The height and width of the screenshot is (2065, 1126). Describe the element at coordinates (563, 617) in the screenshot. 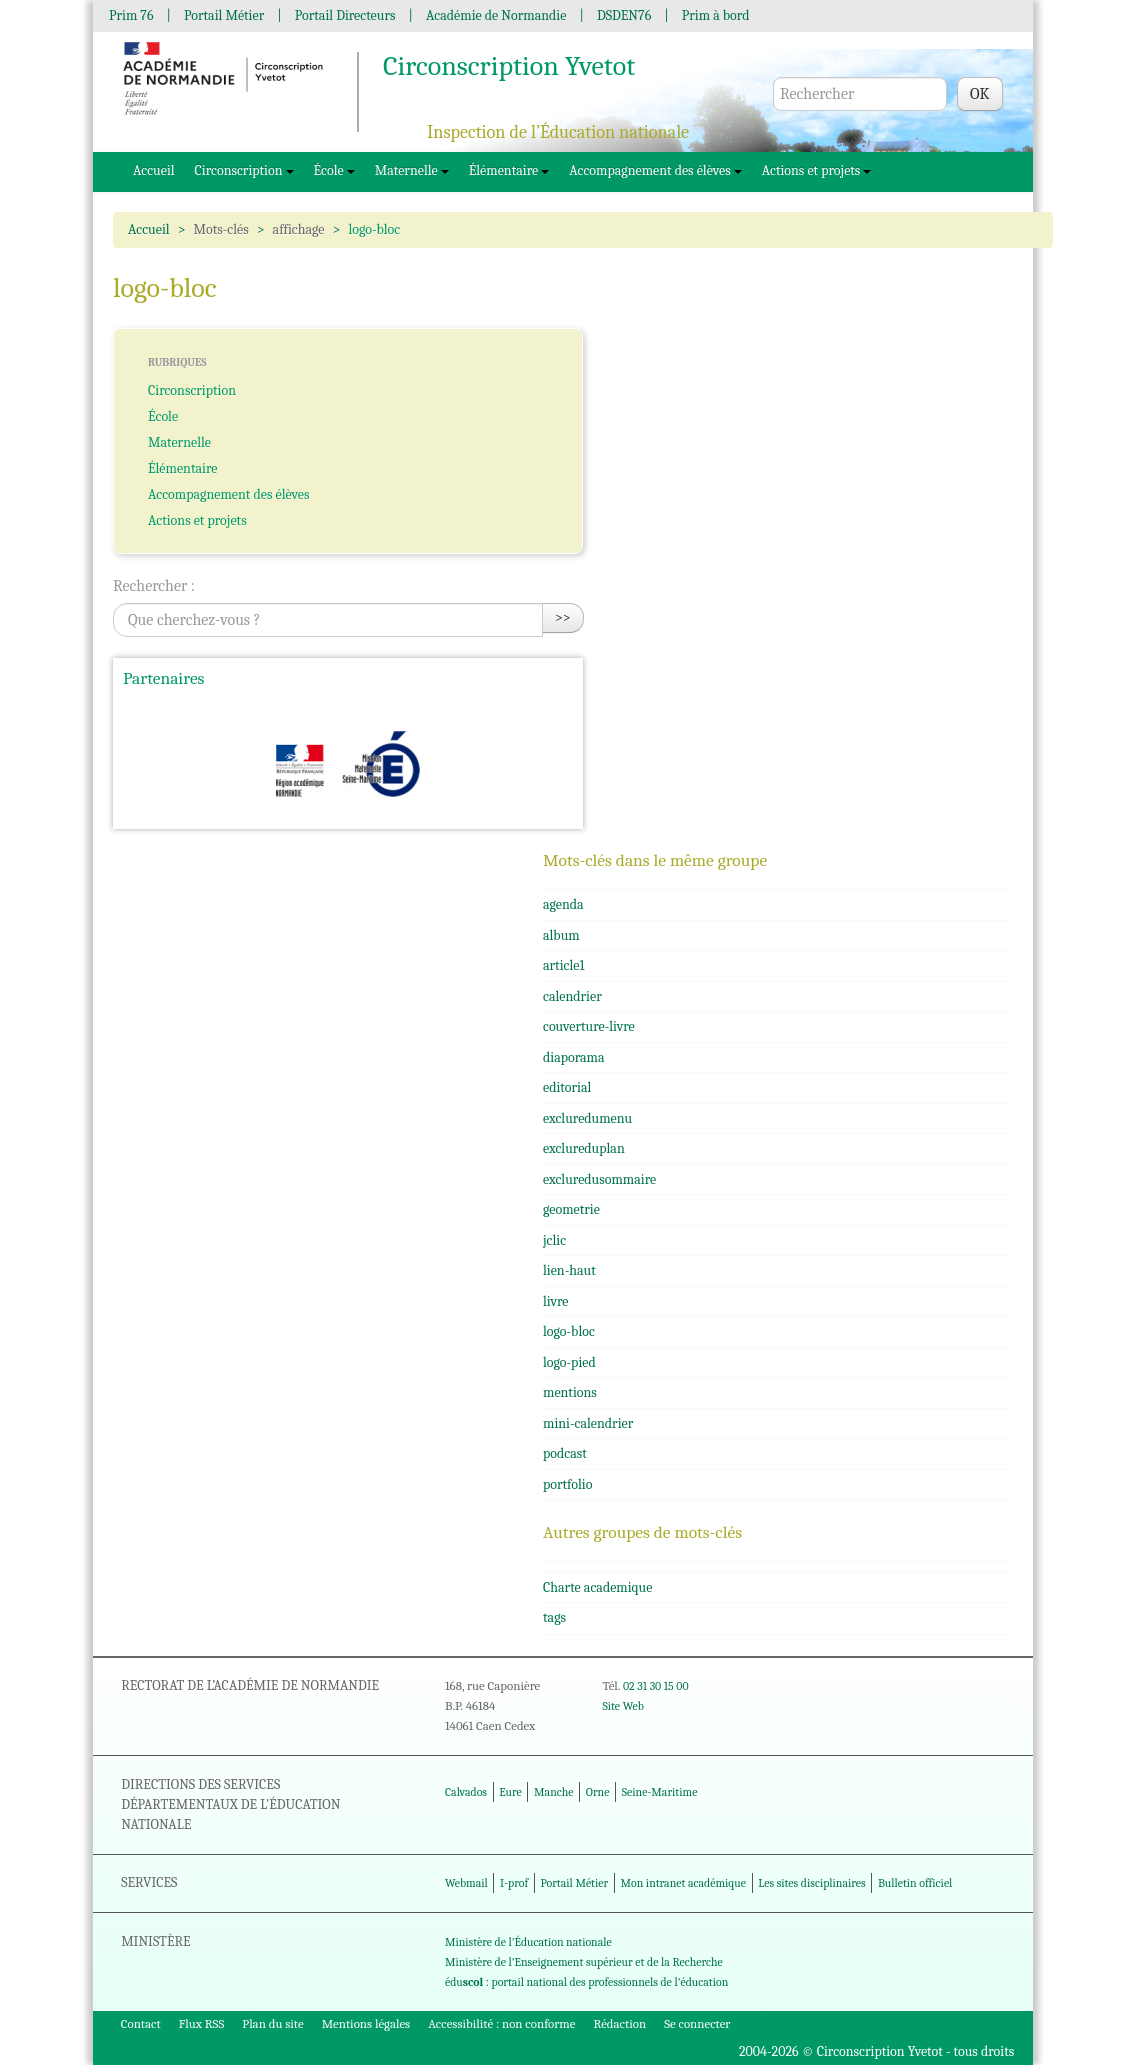

I see `>>` at that location.